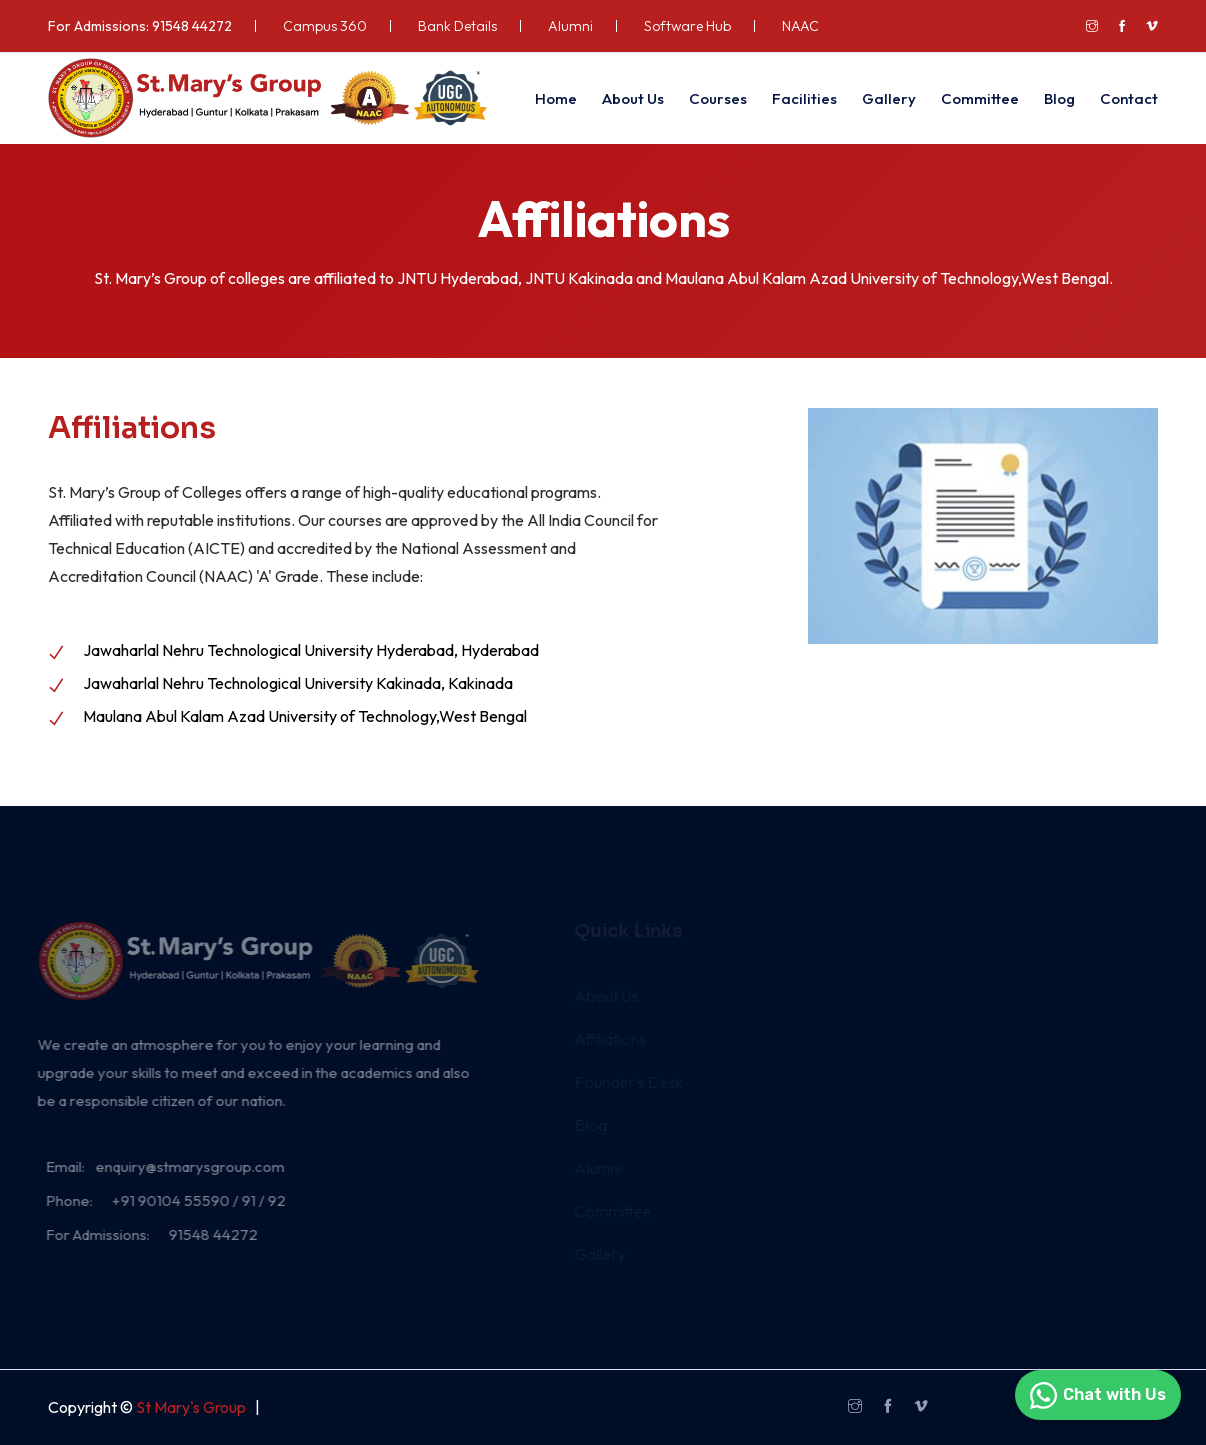 The width and height of the screenshot is (1206, 1445). What do you see at coordinates (718, 98) in the screenshot?
I see `Courses [button]` at bounding box center [718, 98].